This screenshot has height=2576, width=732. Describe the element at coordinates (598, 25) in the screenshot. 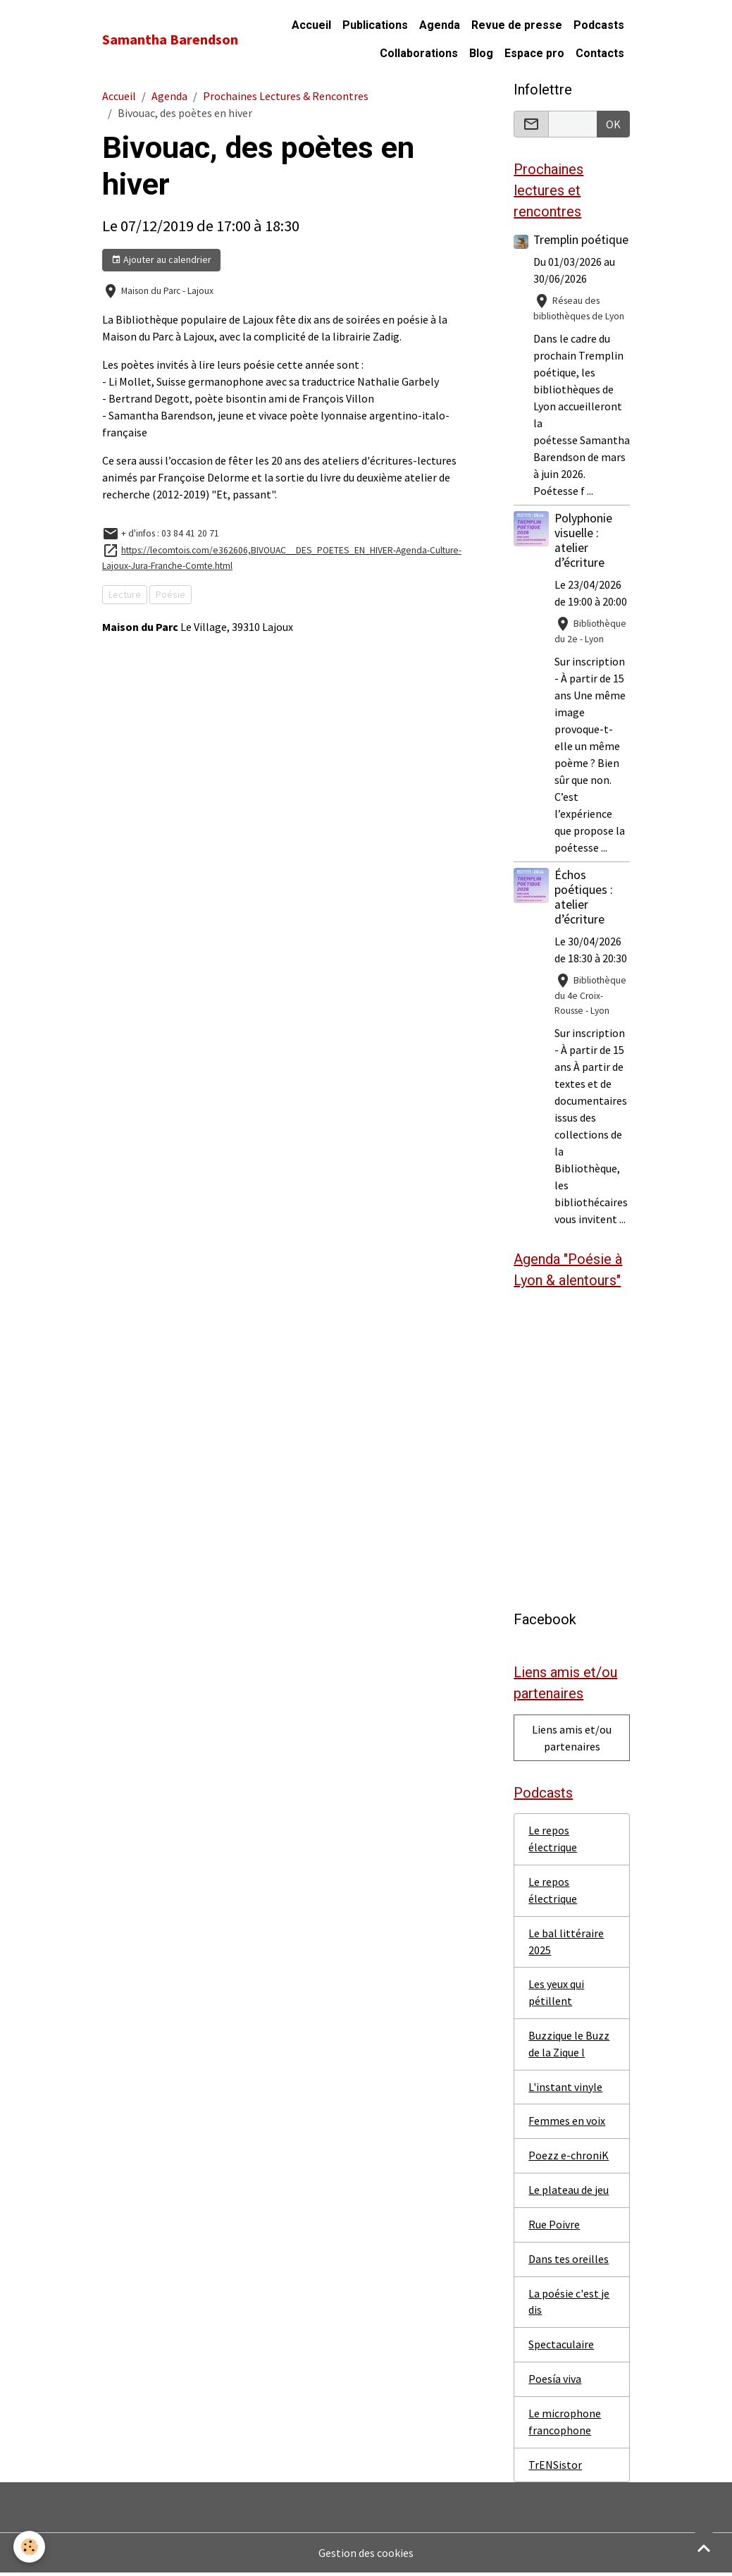

I see `Podcasts` at that location.